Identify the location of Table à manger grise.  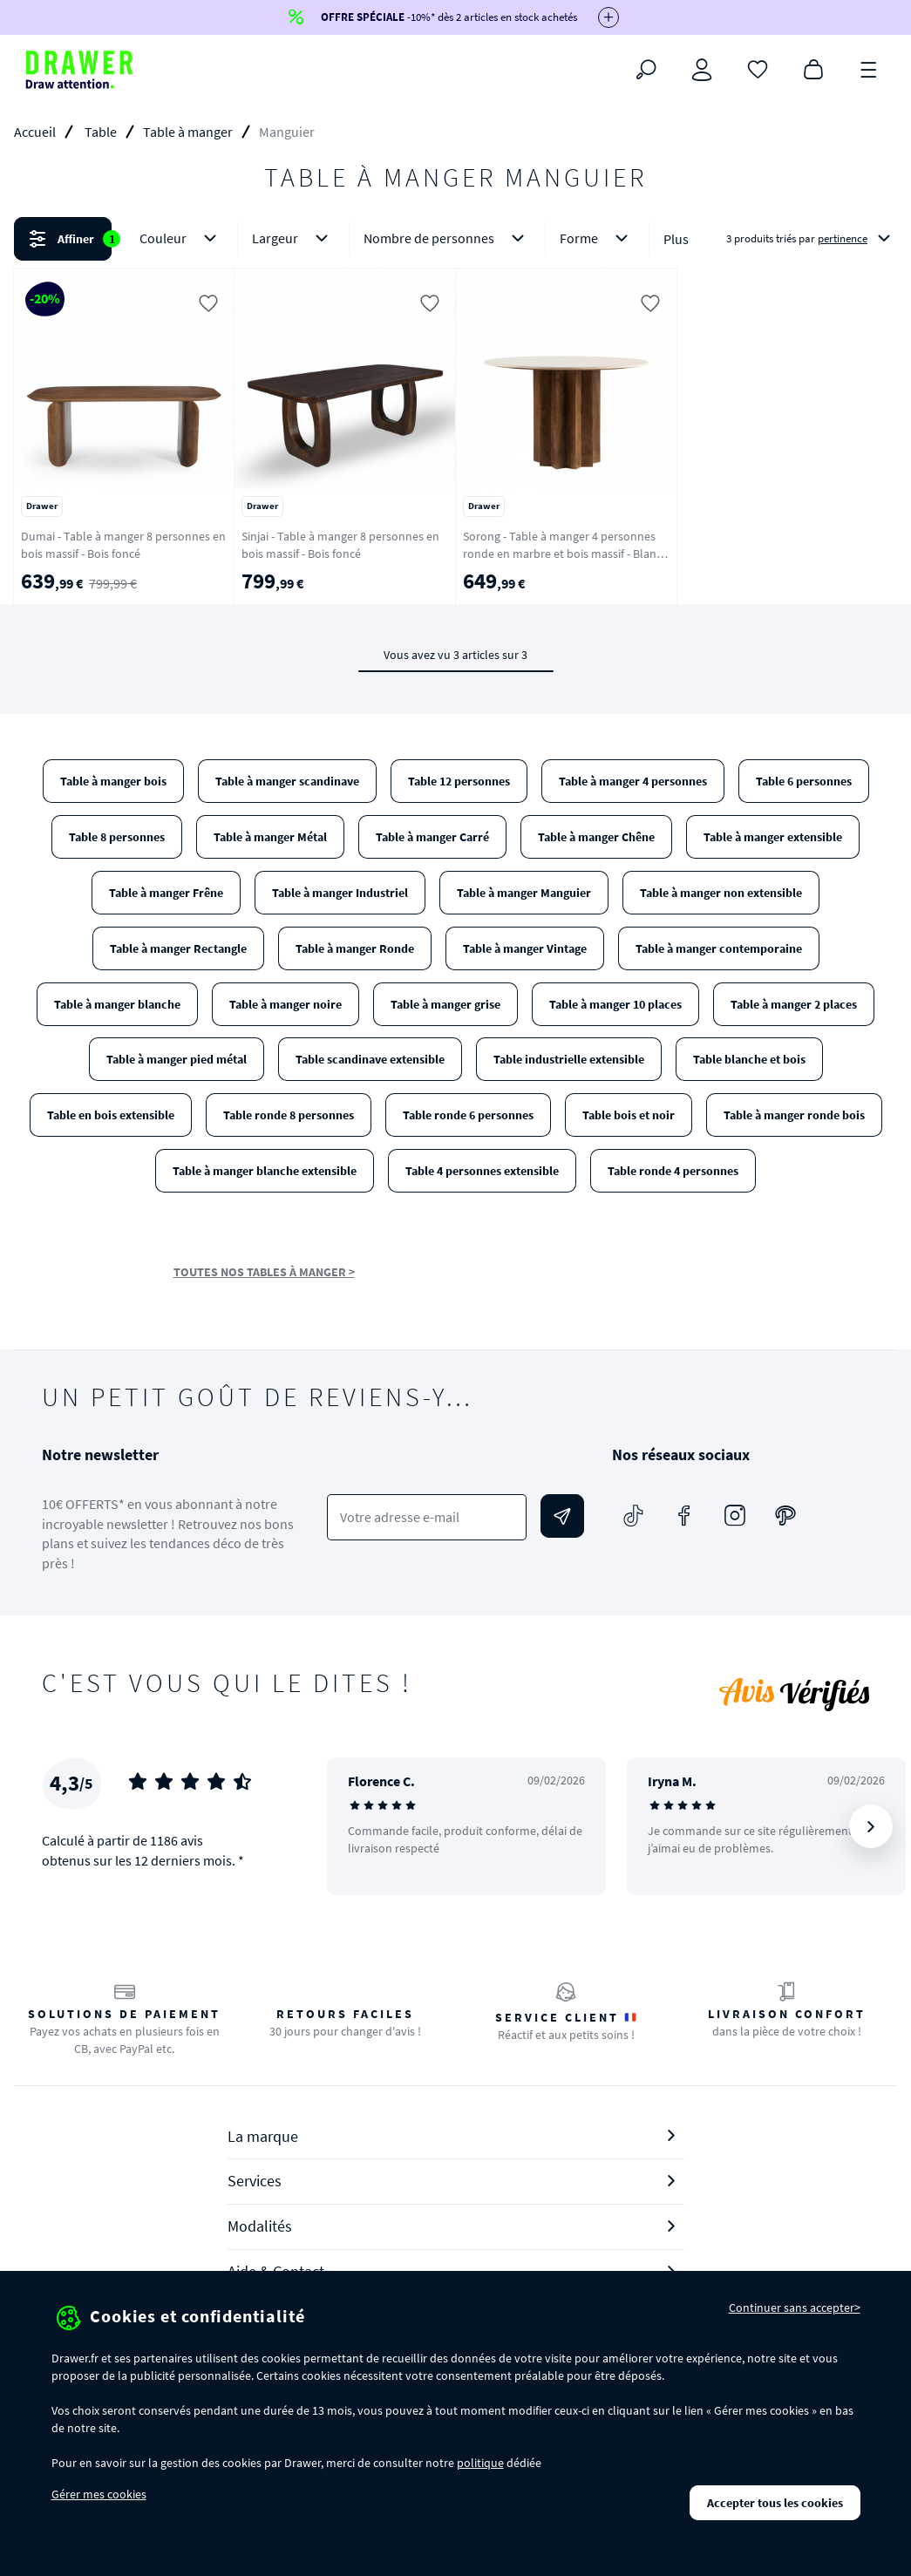
(445, 1004).